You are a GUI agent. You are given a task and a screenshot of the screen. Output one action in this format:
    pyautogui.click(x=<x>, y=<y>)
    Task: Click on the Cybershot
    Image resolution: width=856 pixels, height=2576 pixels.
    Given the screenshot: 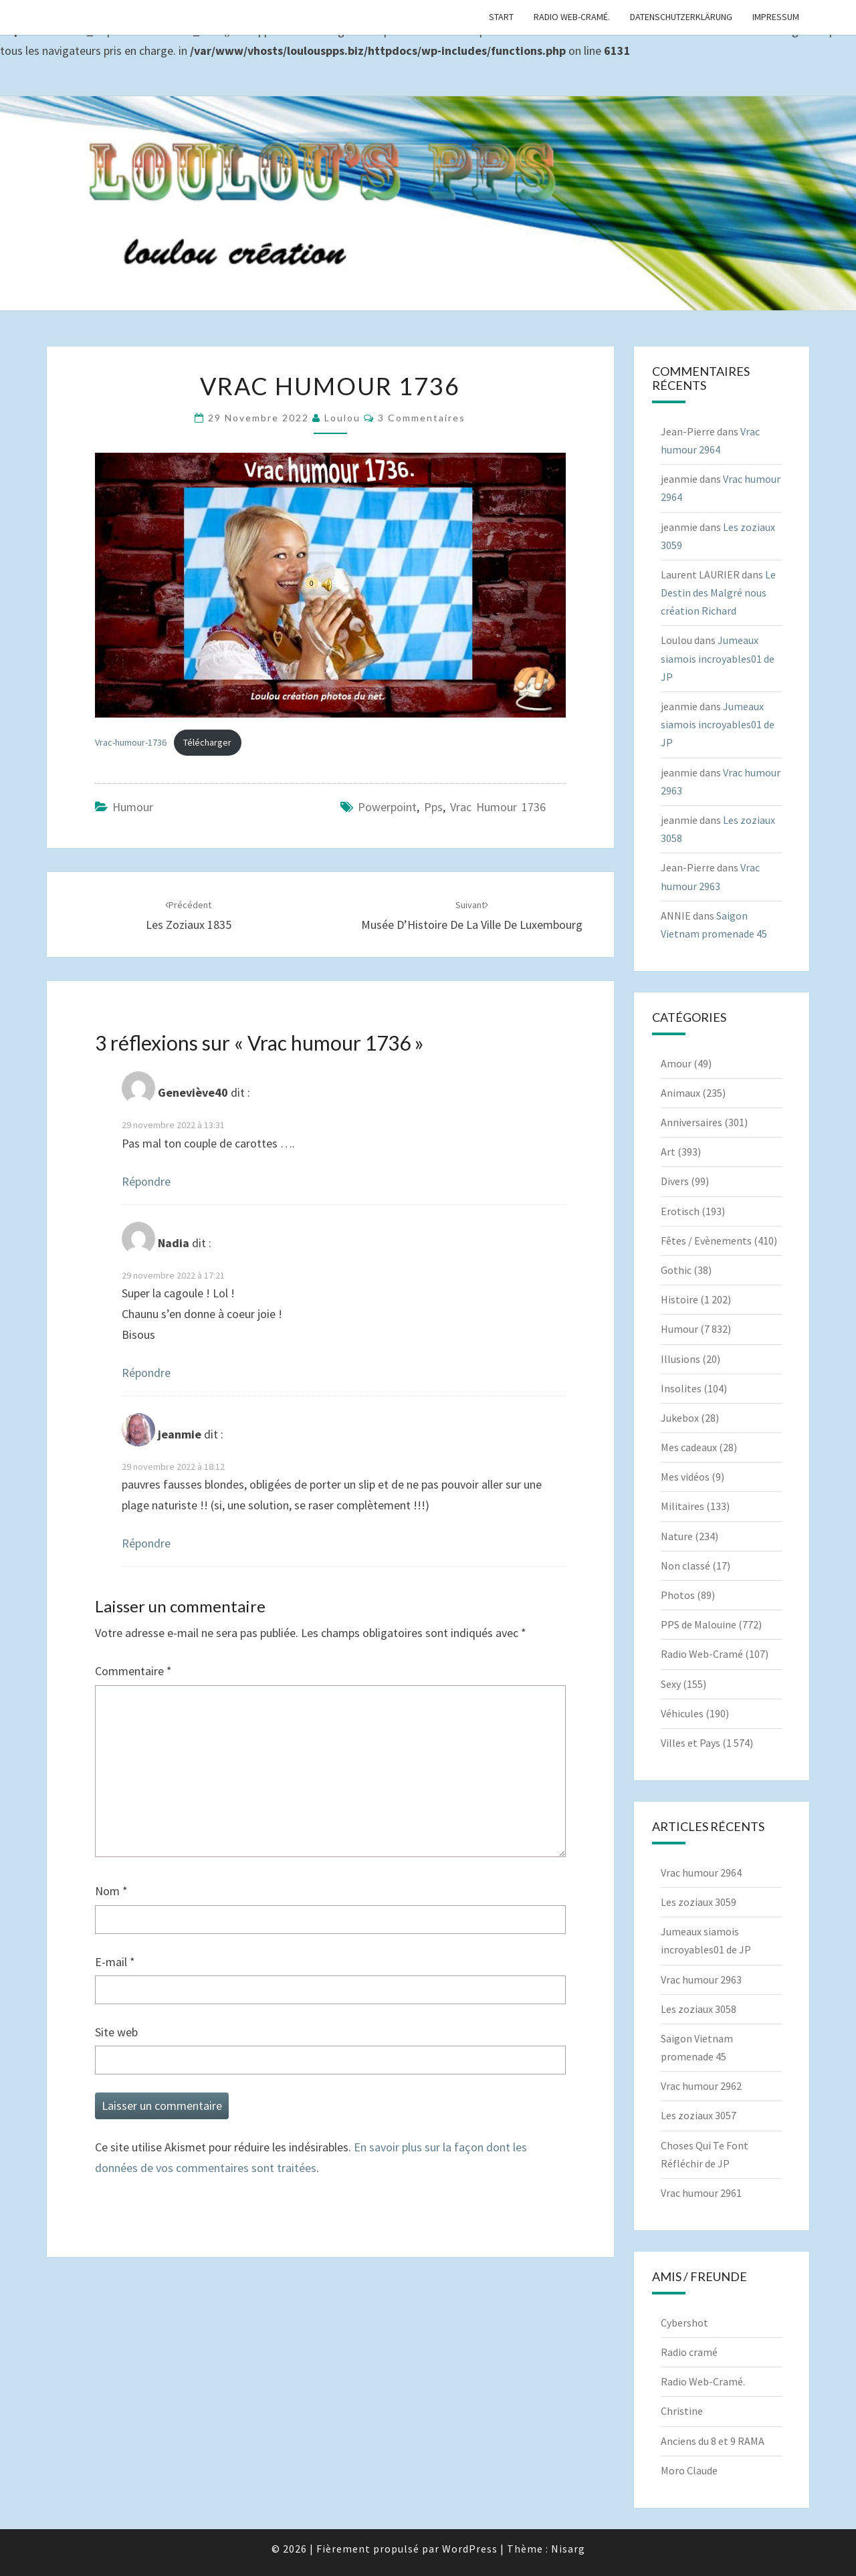 What is the action you would take?
    pyautogui.click(x=684, y=2322)
    